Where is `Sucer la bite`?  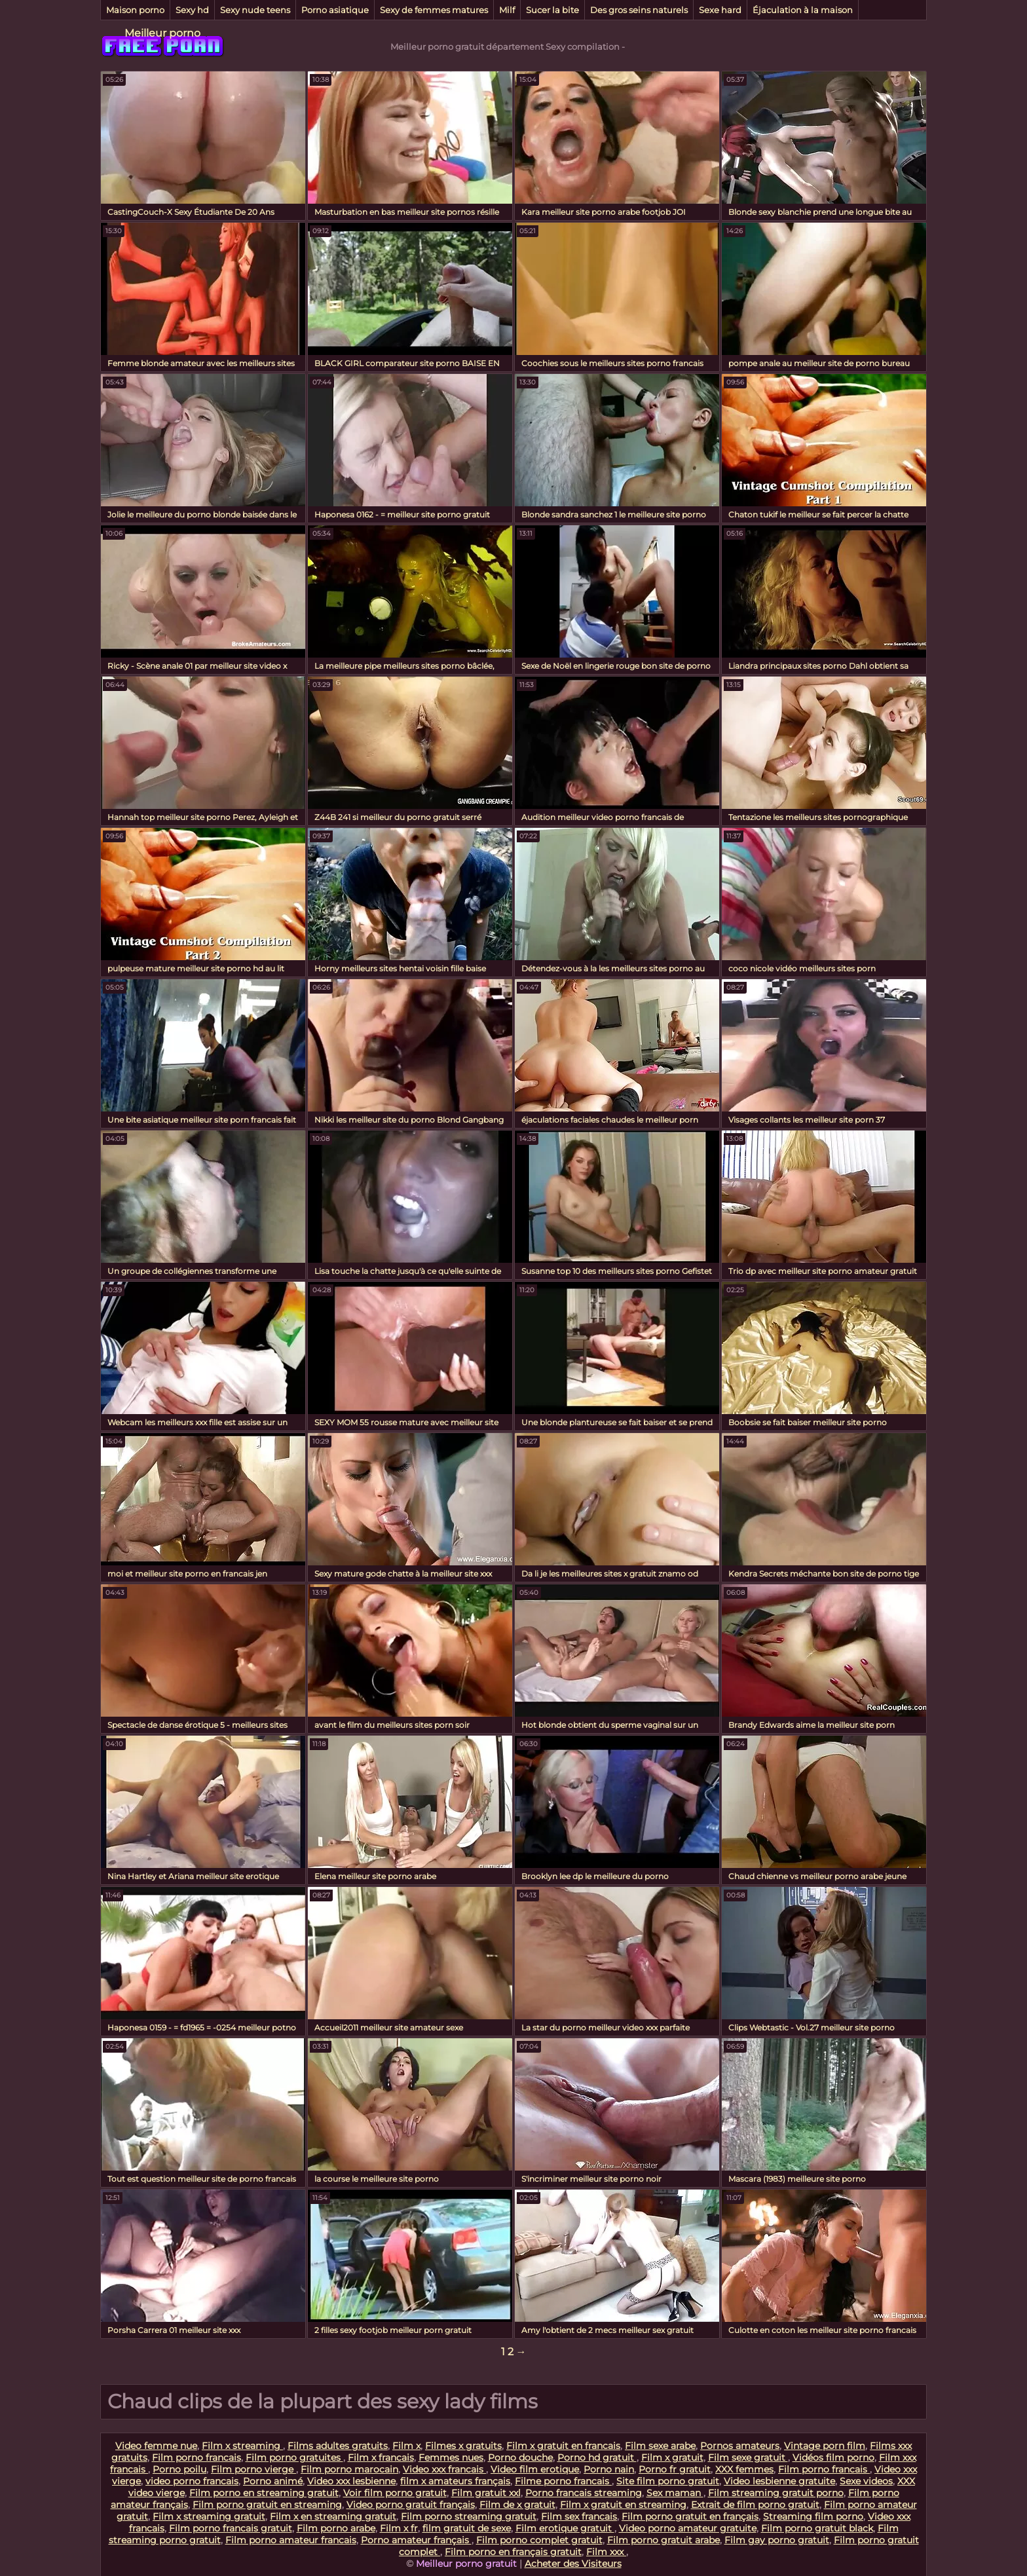 Sucer la bite is located at coordinates (552, 10).